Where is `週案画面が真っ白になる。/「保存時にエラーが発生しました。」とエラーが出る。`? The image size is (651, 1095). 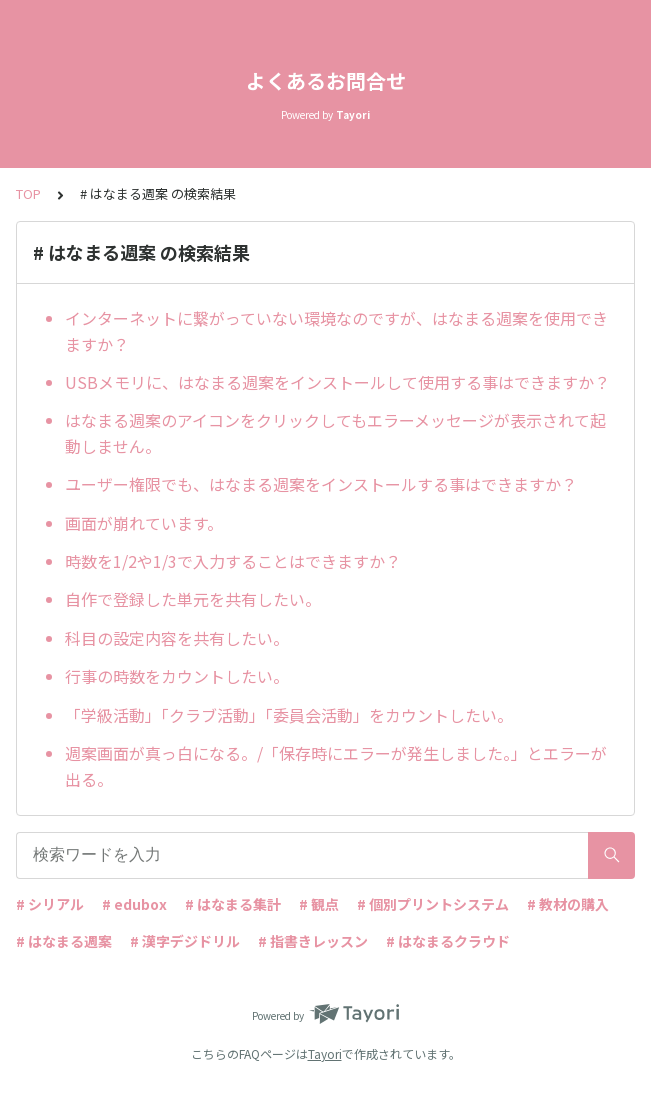
週案画面が真っ白になる。/「保存時にエラーが発生しました。」とエラーが出る。 is located at coordinates (336, 766).